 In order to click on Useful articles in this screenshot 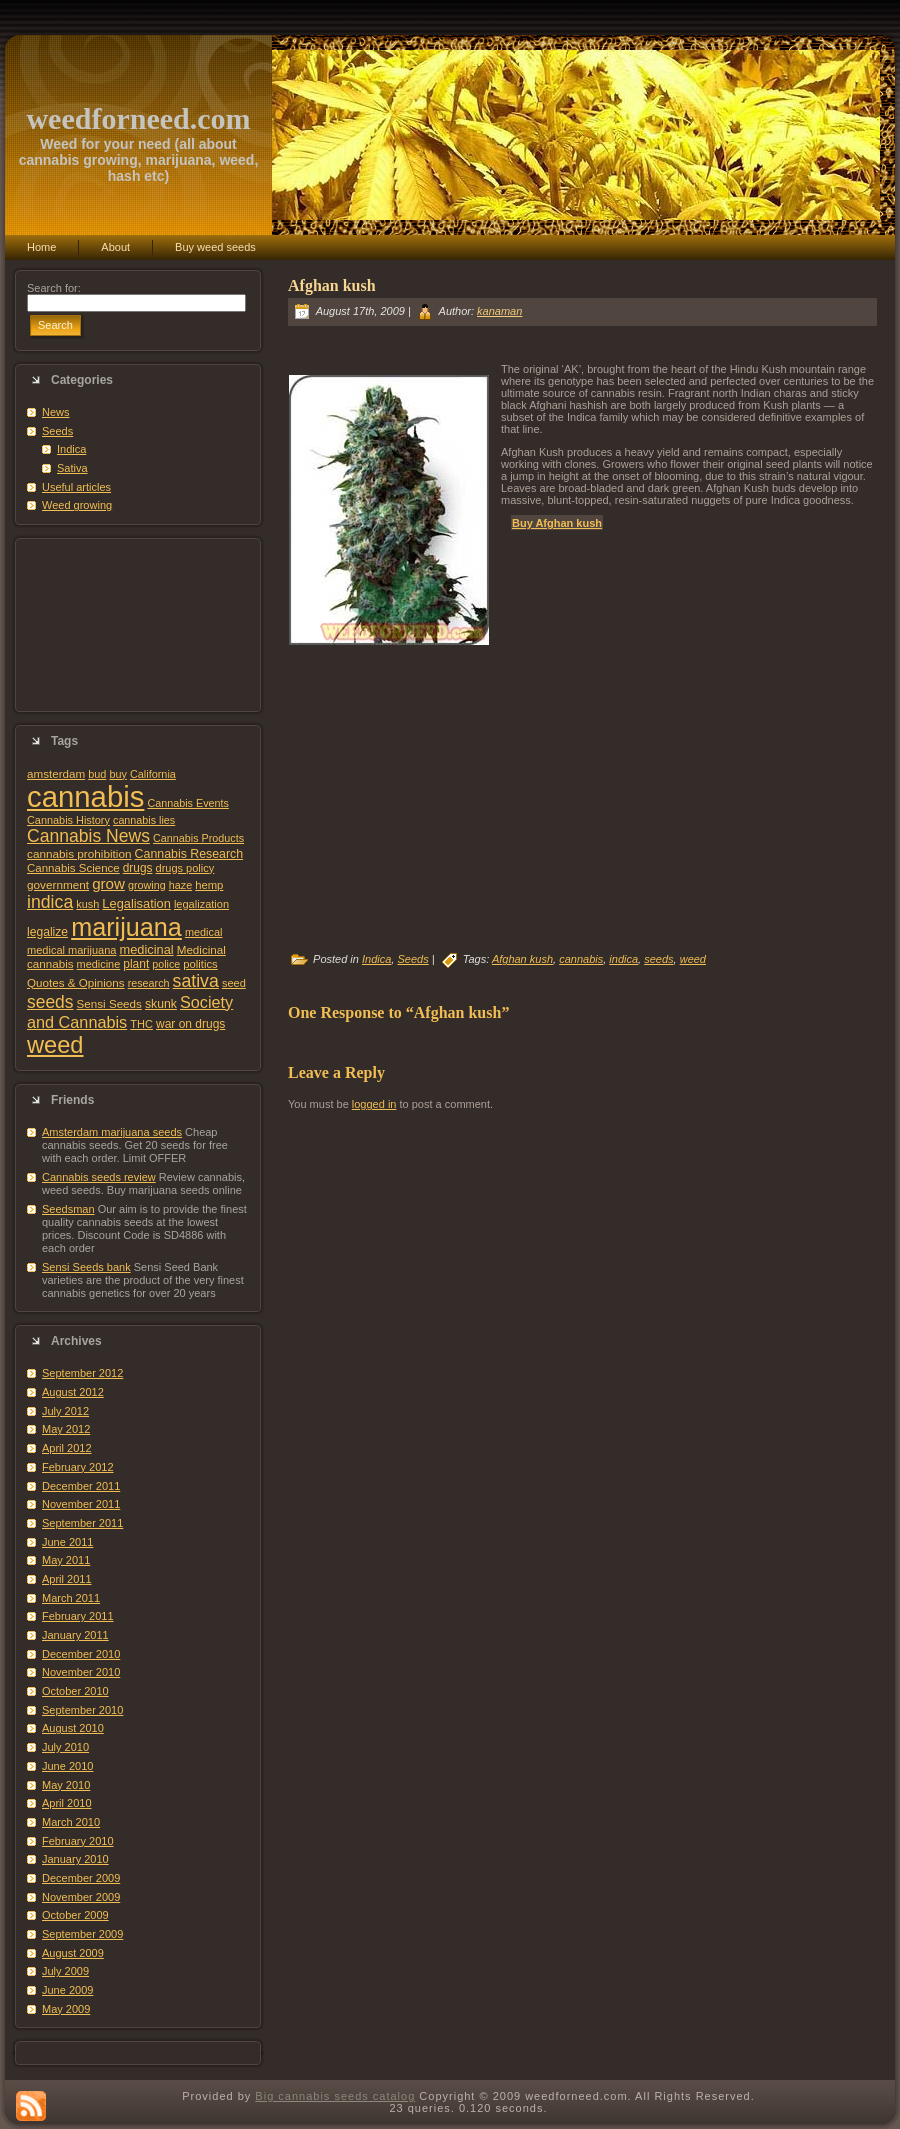, I will do `click(76, 487)`.